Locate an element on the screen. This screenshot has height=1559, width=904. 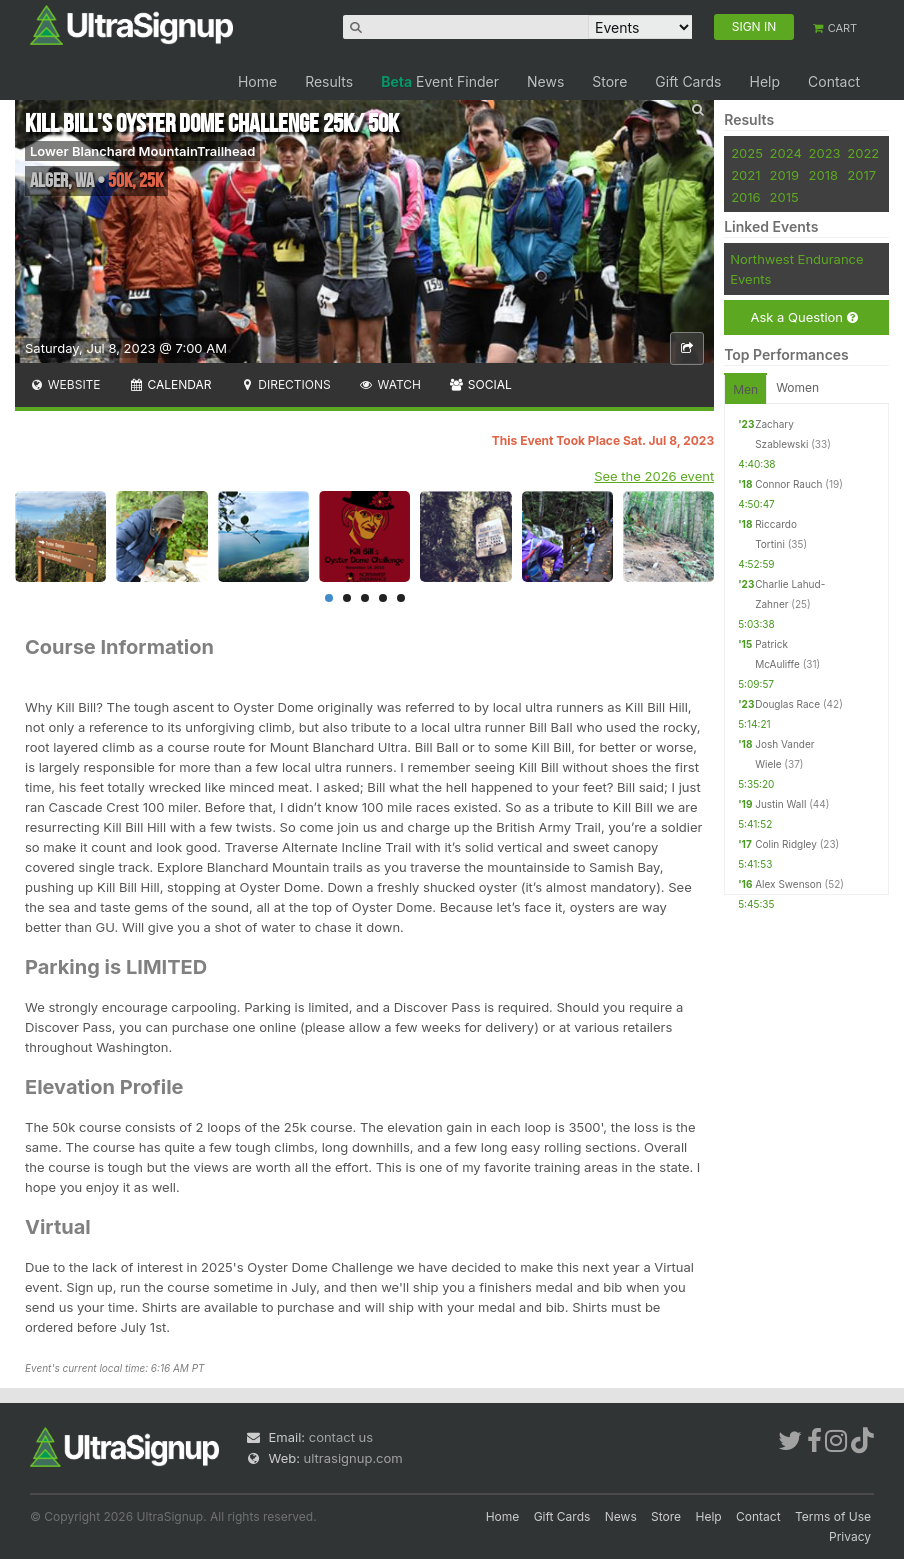
Lower Blanchard MountainTrailhead is located at coordinates (142, 151).